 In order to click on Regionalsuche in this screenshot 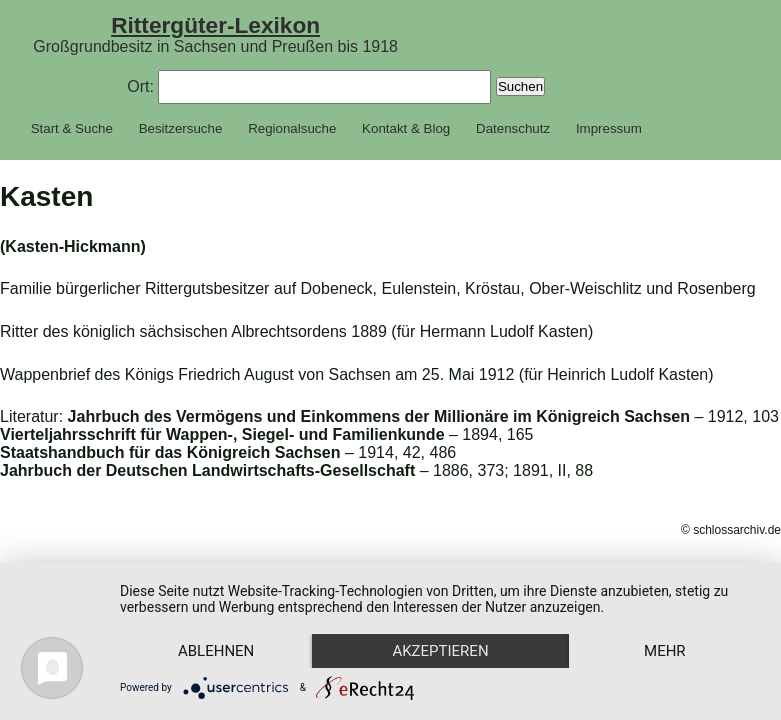, I will do `click(292, 128)`.